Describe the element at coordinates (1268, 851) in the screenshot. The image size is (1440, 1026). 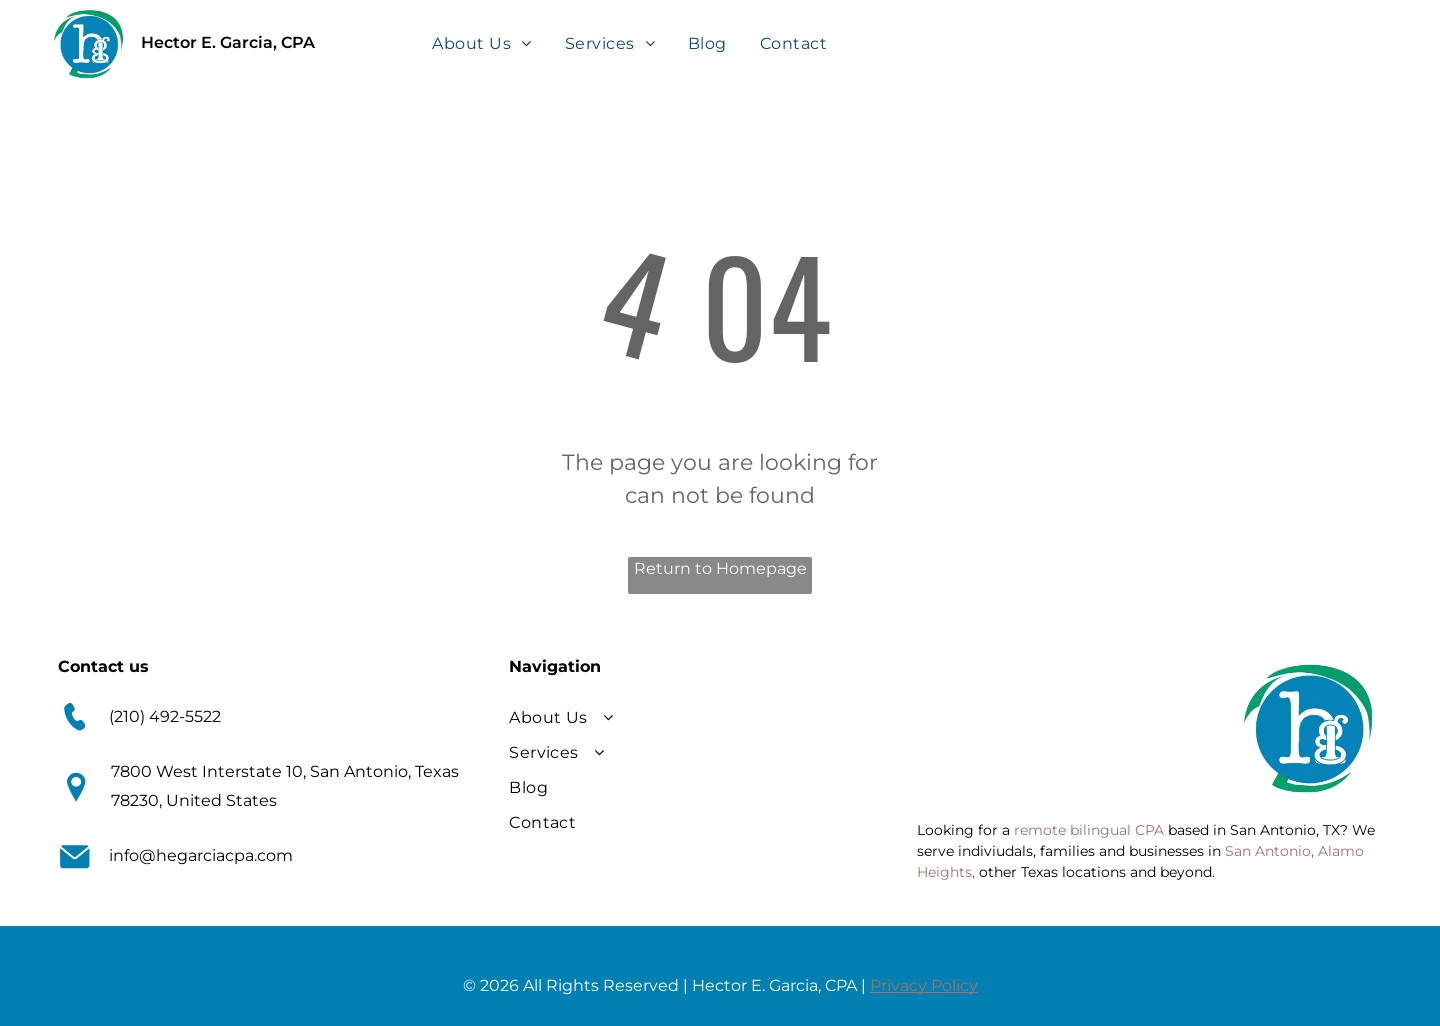
I see `San Antonio` at that location.